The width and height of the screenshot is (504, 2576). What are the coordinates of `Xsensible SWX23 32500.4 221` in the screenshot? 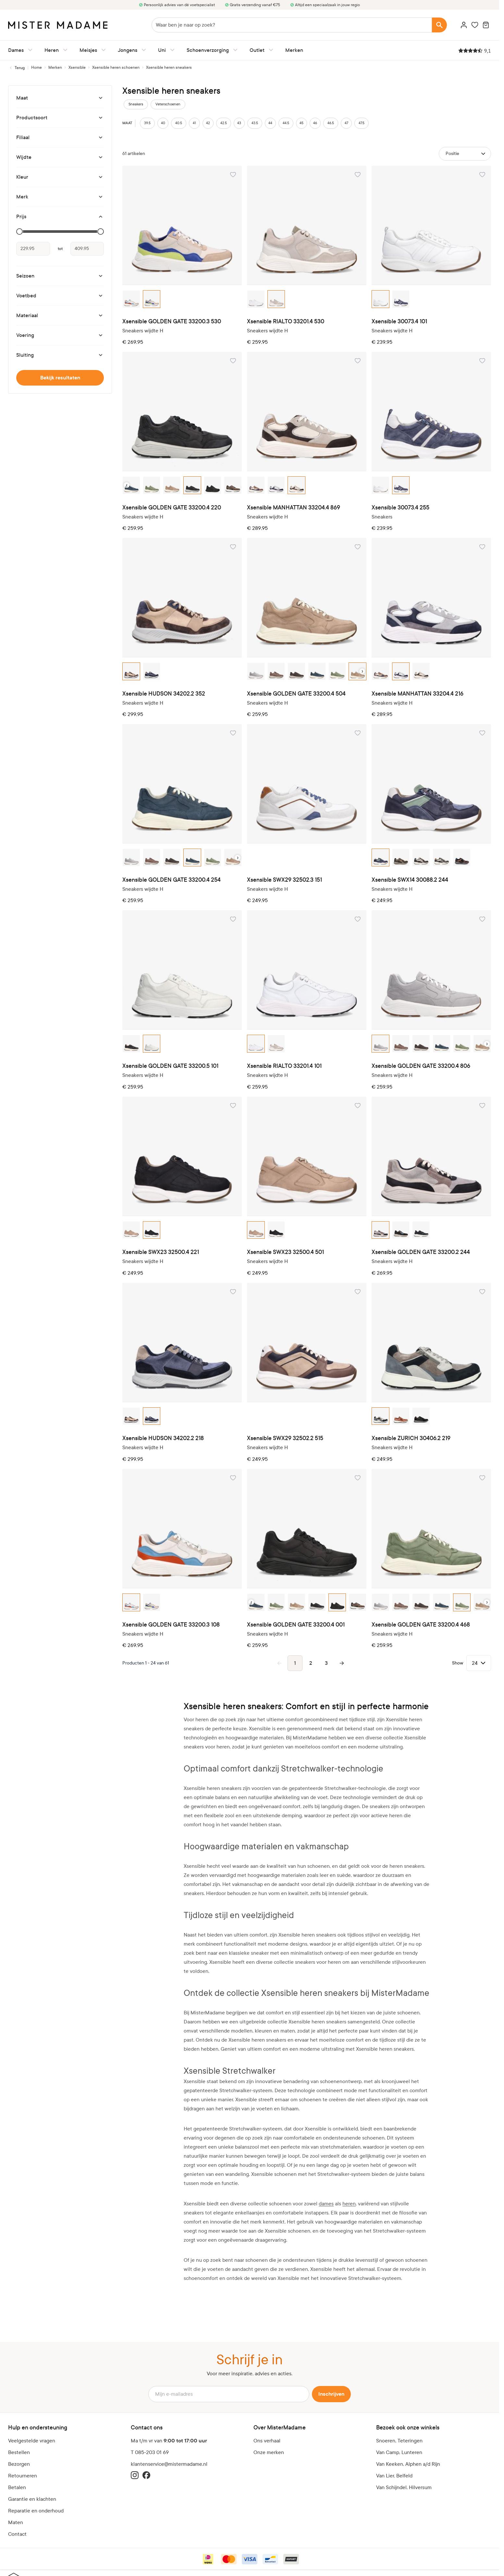 It's located at (160, 1252).